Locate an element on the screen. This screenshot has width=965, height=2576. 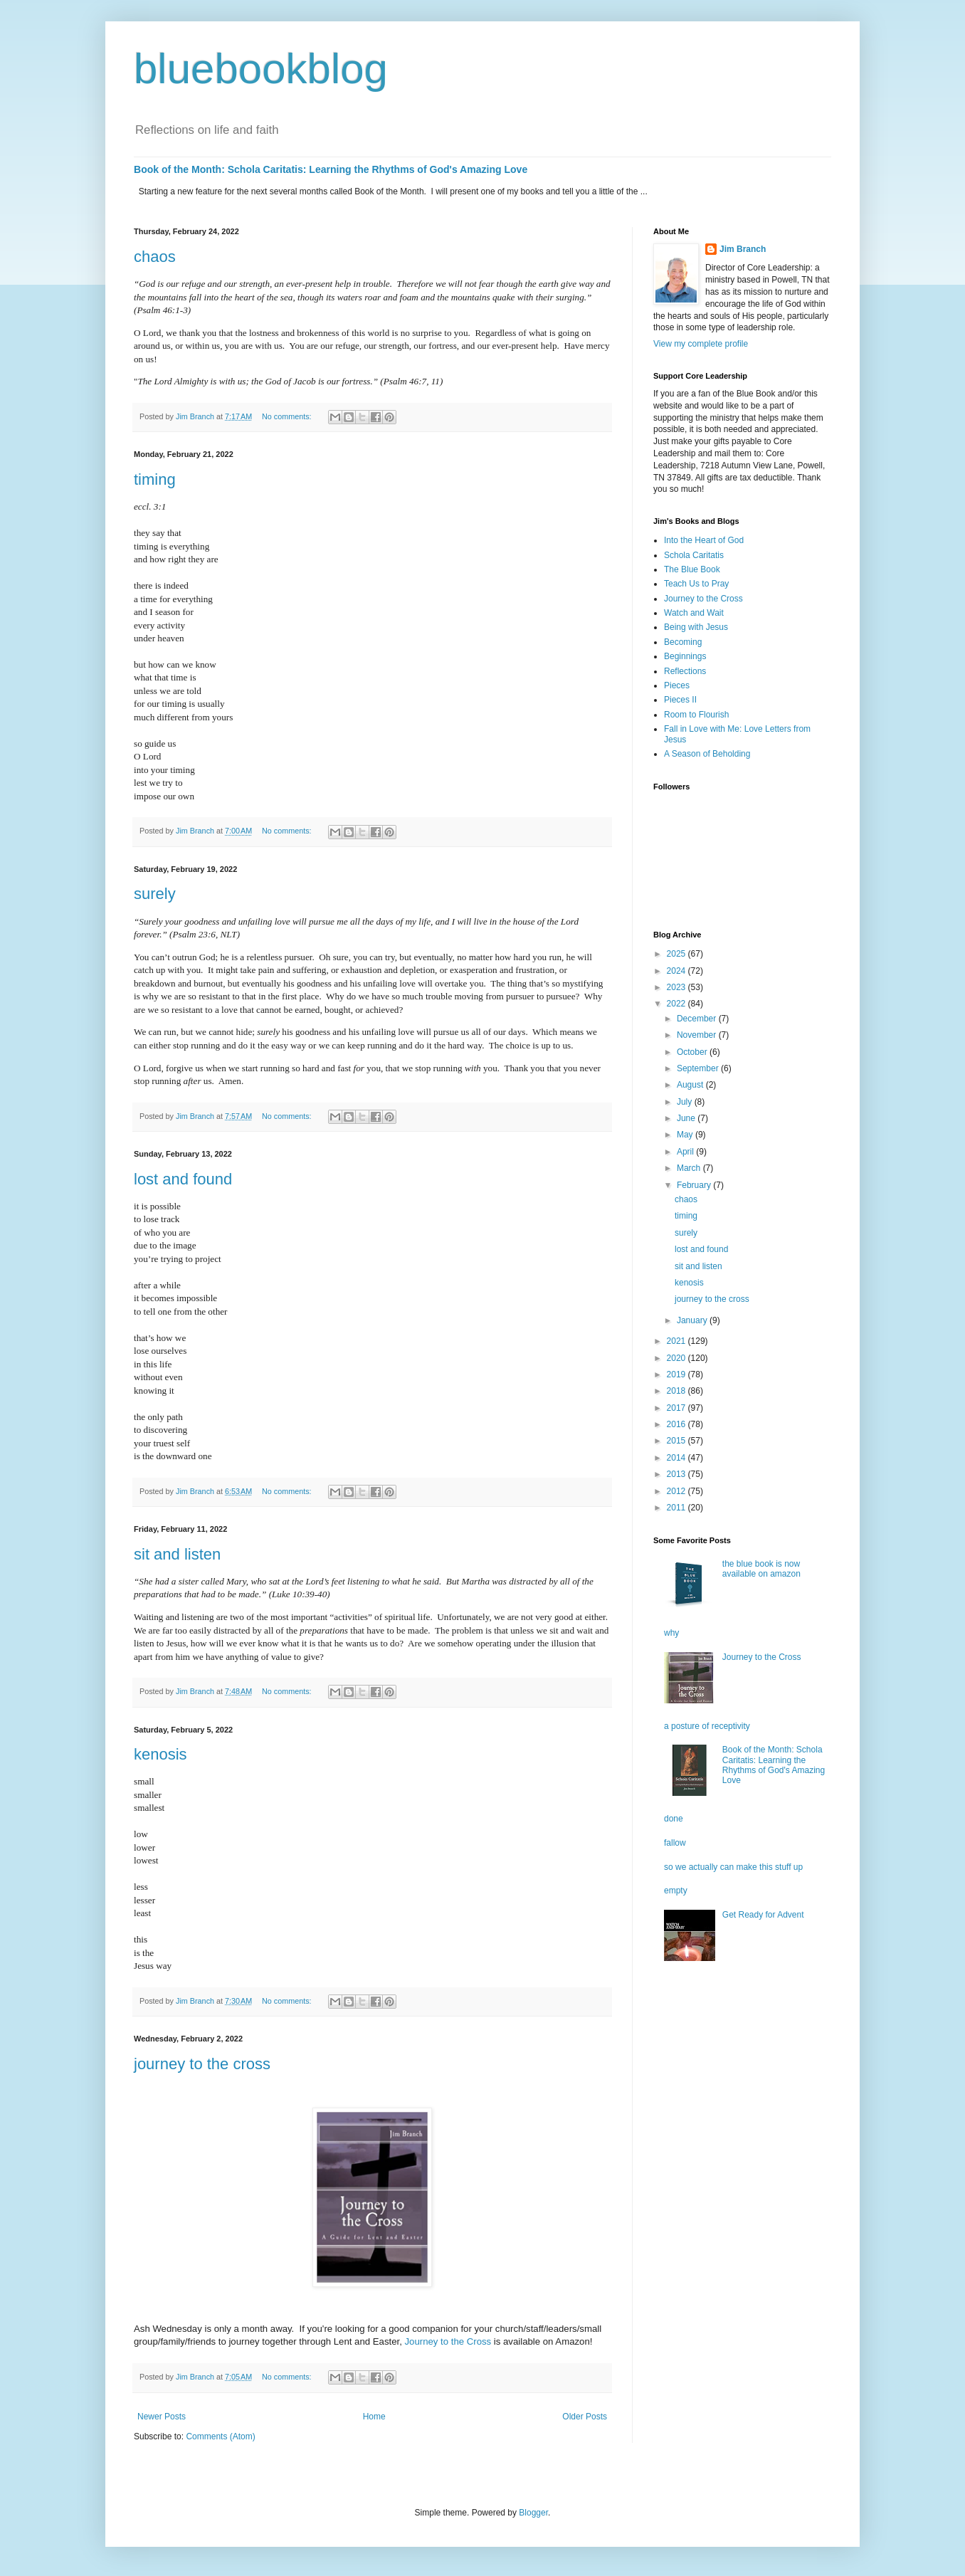
February is located at coordinates (695, 1185).